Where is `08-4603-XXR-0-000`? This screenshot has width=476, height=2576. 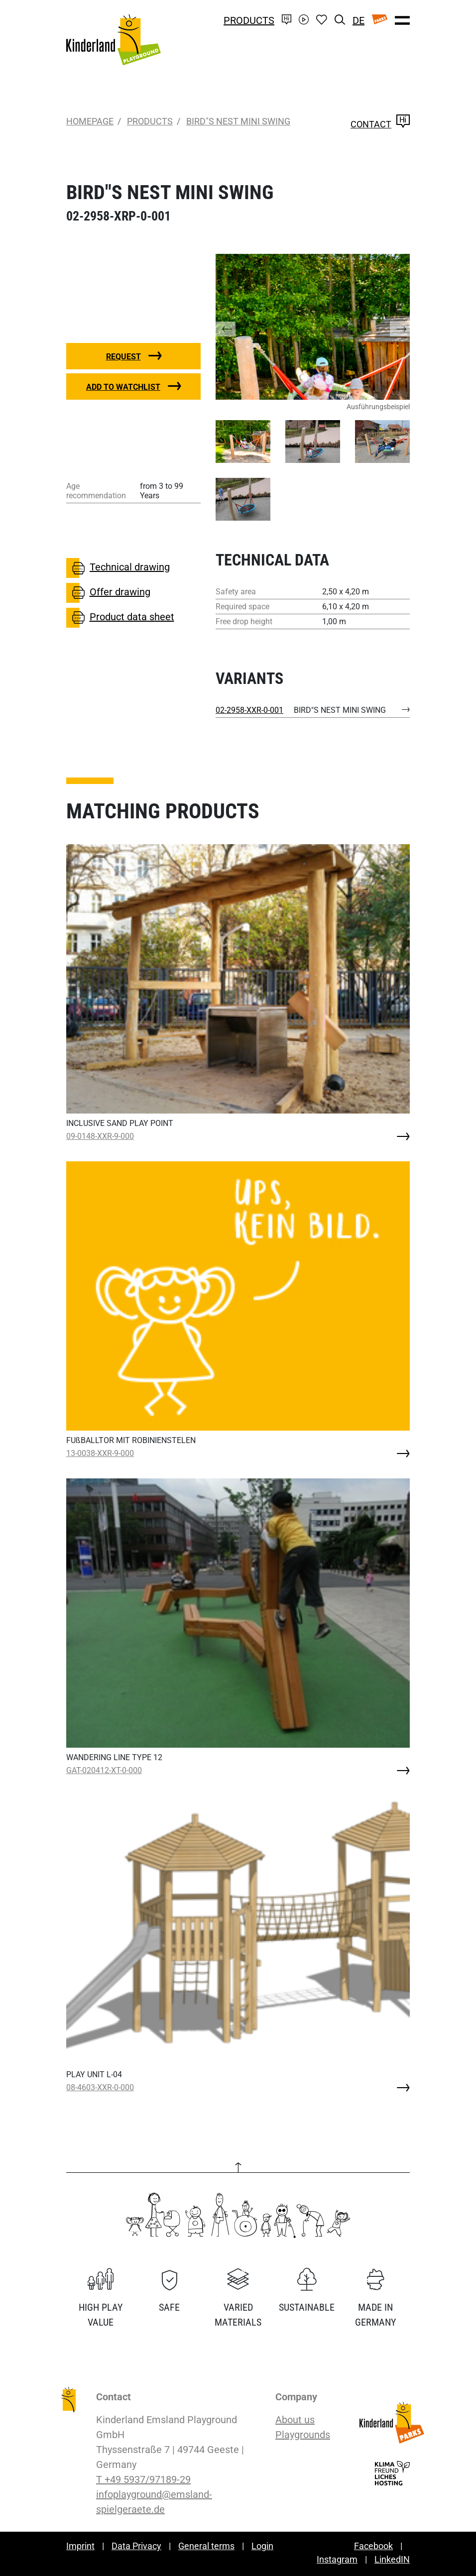 08-4603-XXR-0-000 is located at coordinates (100, 2087).